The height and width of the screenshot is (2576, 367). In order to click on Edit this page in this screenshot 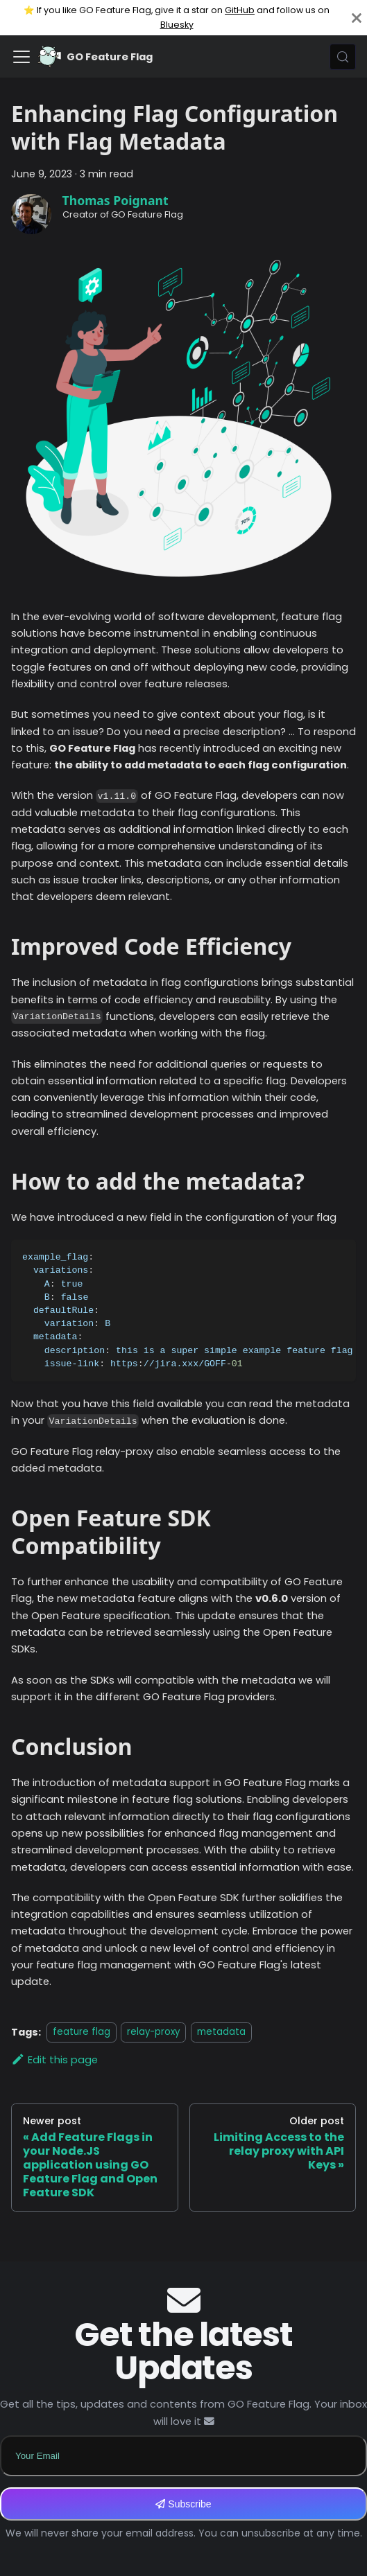, I will do `click(54, 2060)`.